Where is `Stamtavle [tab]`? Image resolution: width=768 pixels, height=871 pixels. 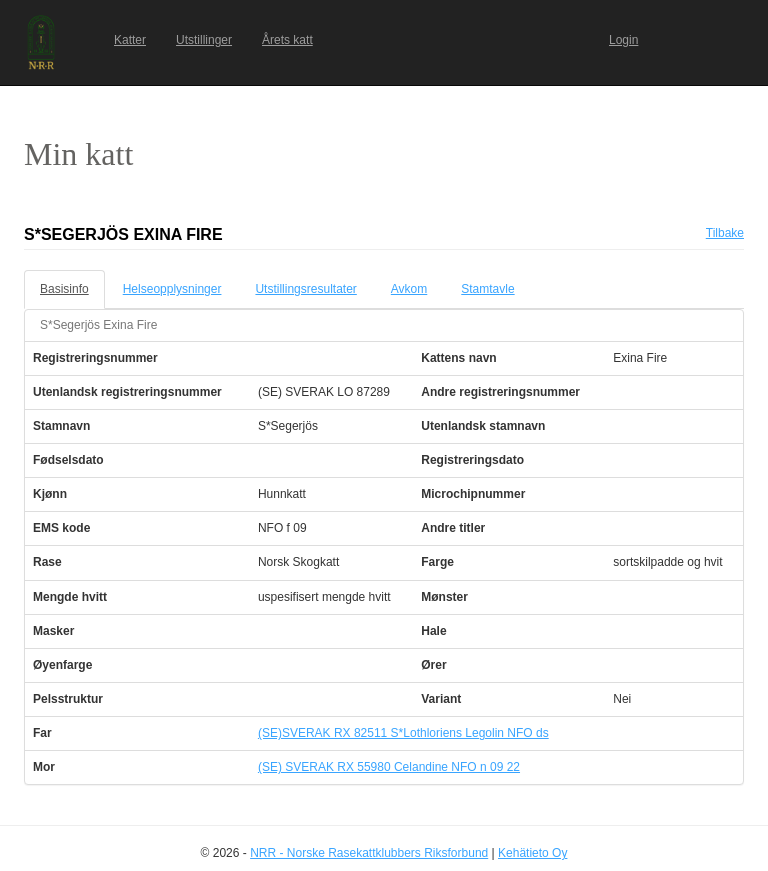
Stamtavle [tab] is located at coordinates (487, 289).